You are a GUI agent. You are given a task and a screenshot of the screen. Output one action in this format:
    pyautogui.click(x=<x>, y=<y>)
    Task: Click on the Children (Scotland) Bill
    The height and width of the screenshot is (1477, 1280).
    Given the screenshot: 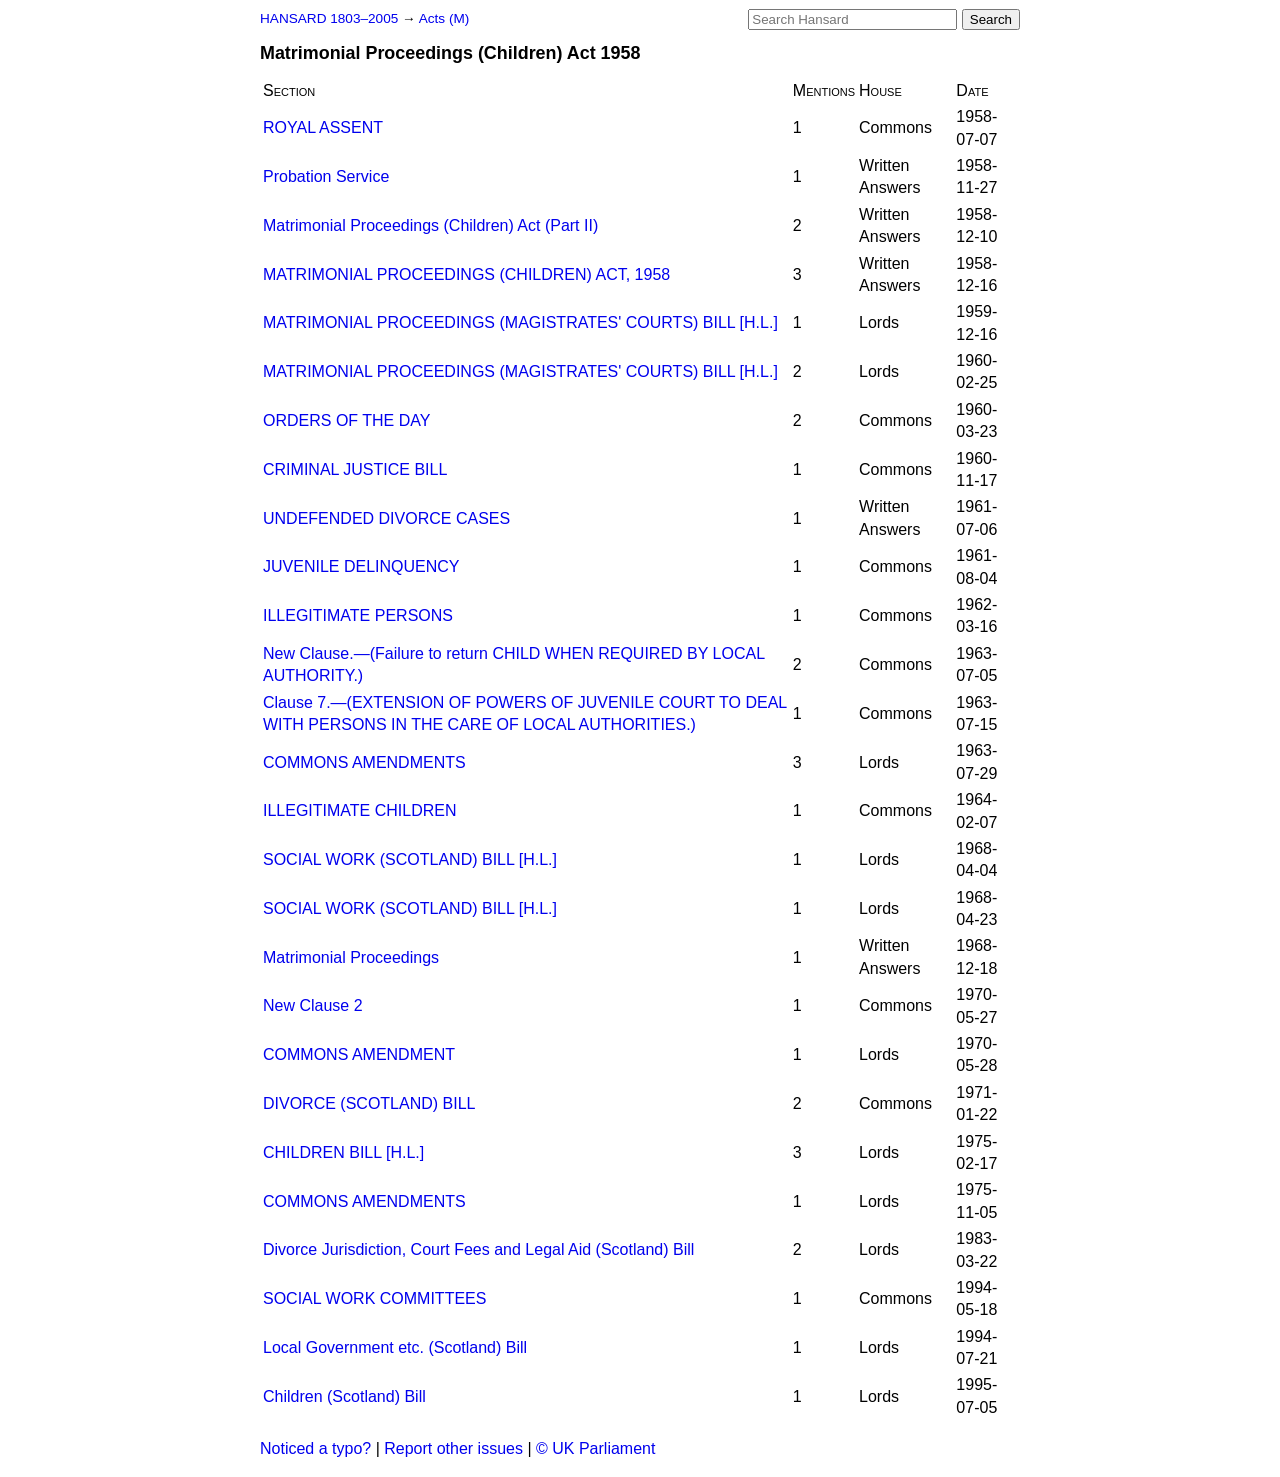 What is the action you would take?
    pyautogui.click(x=344, y=1396)
    